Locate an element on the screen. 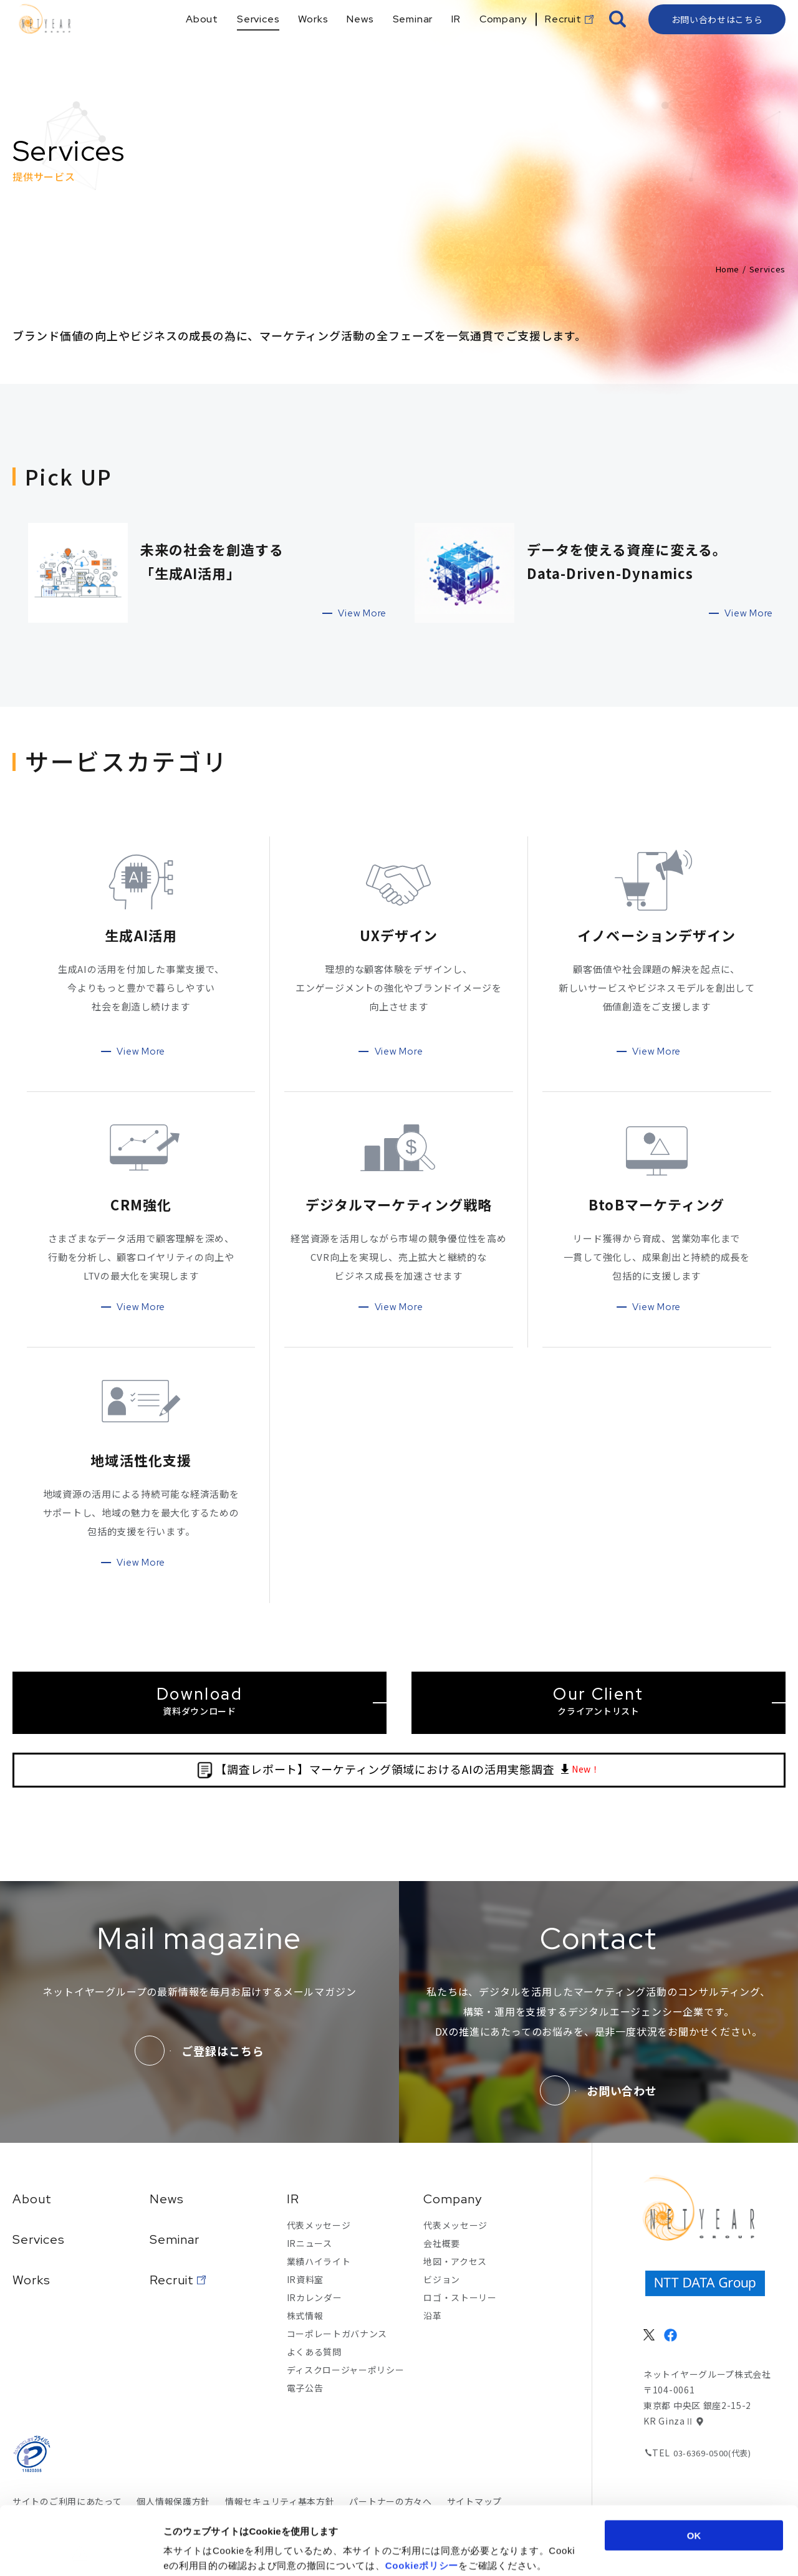 This screenshot has width=798, height=2576. よくある質問 is located at coordinates (314, 2351).